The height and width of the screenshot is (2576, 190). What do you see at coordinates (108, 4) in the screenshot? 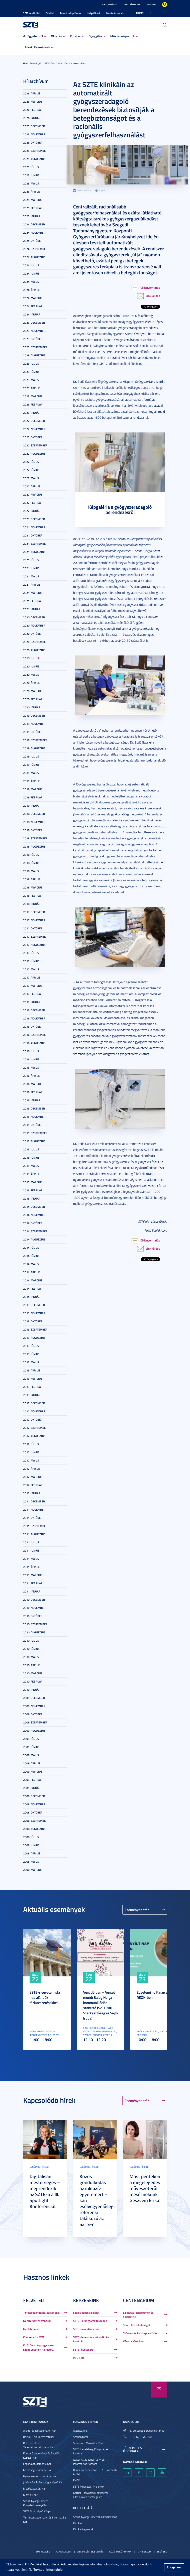
I see `Telefonkönyv` at bounding box center [108, 4].